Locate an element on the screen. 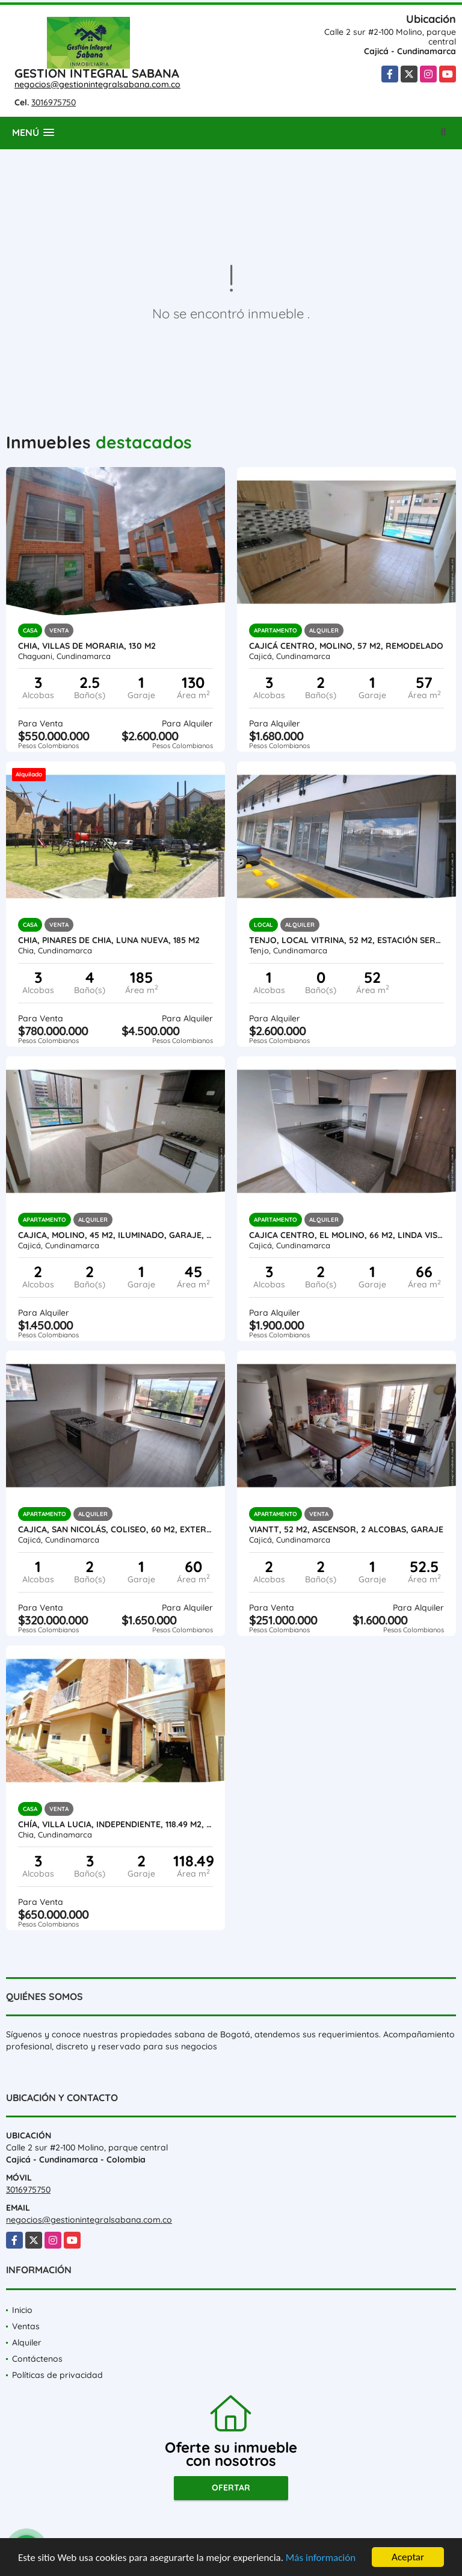 The height and width of the screenshot is (2576, 462). Políticas de privacidad is located at coordinates (57, 2375).